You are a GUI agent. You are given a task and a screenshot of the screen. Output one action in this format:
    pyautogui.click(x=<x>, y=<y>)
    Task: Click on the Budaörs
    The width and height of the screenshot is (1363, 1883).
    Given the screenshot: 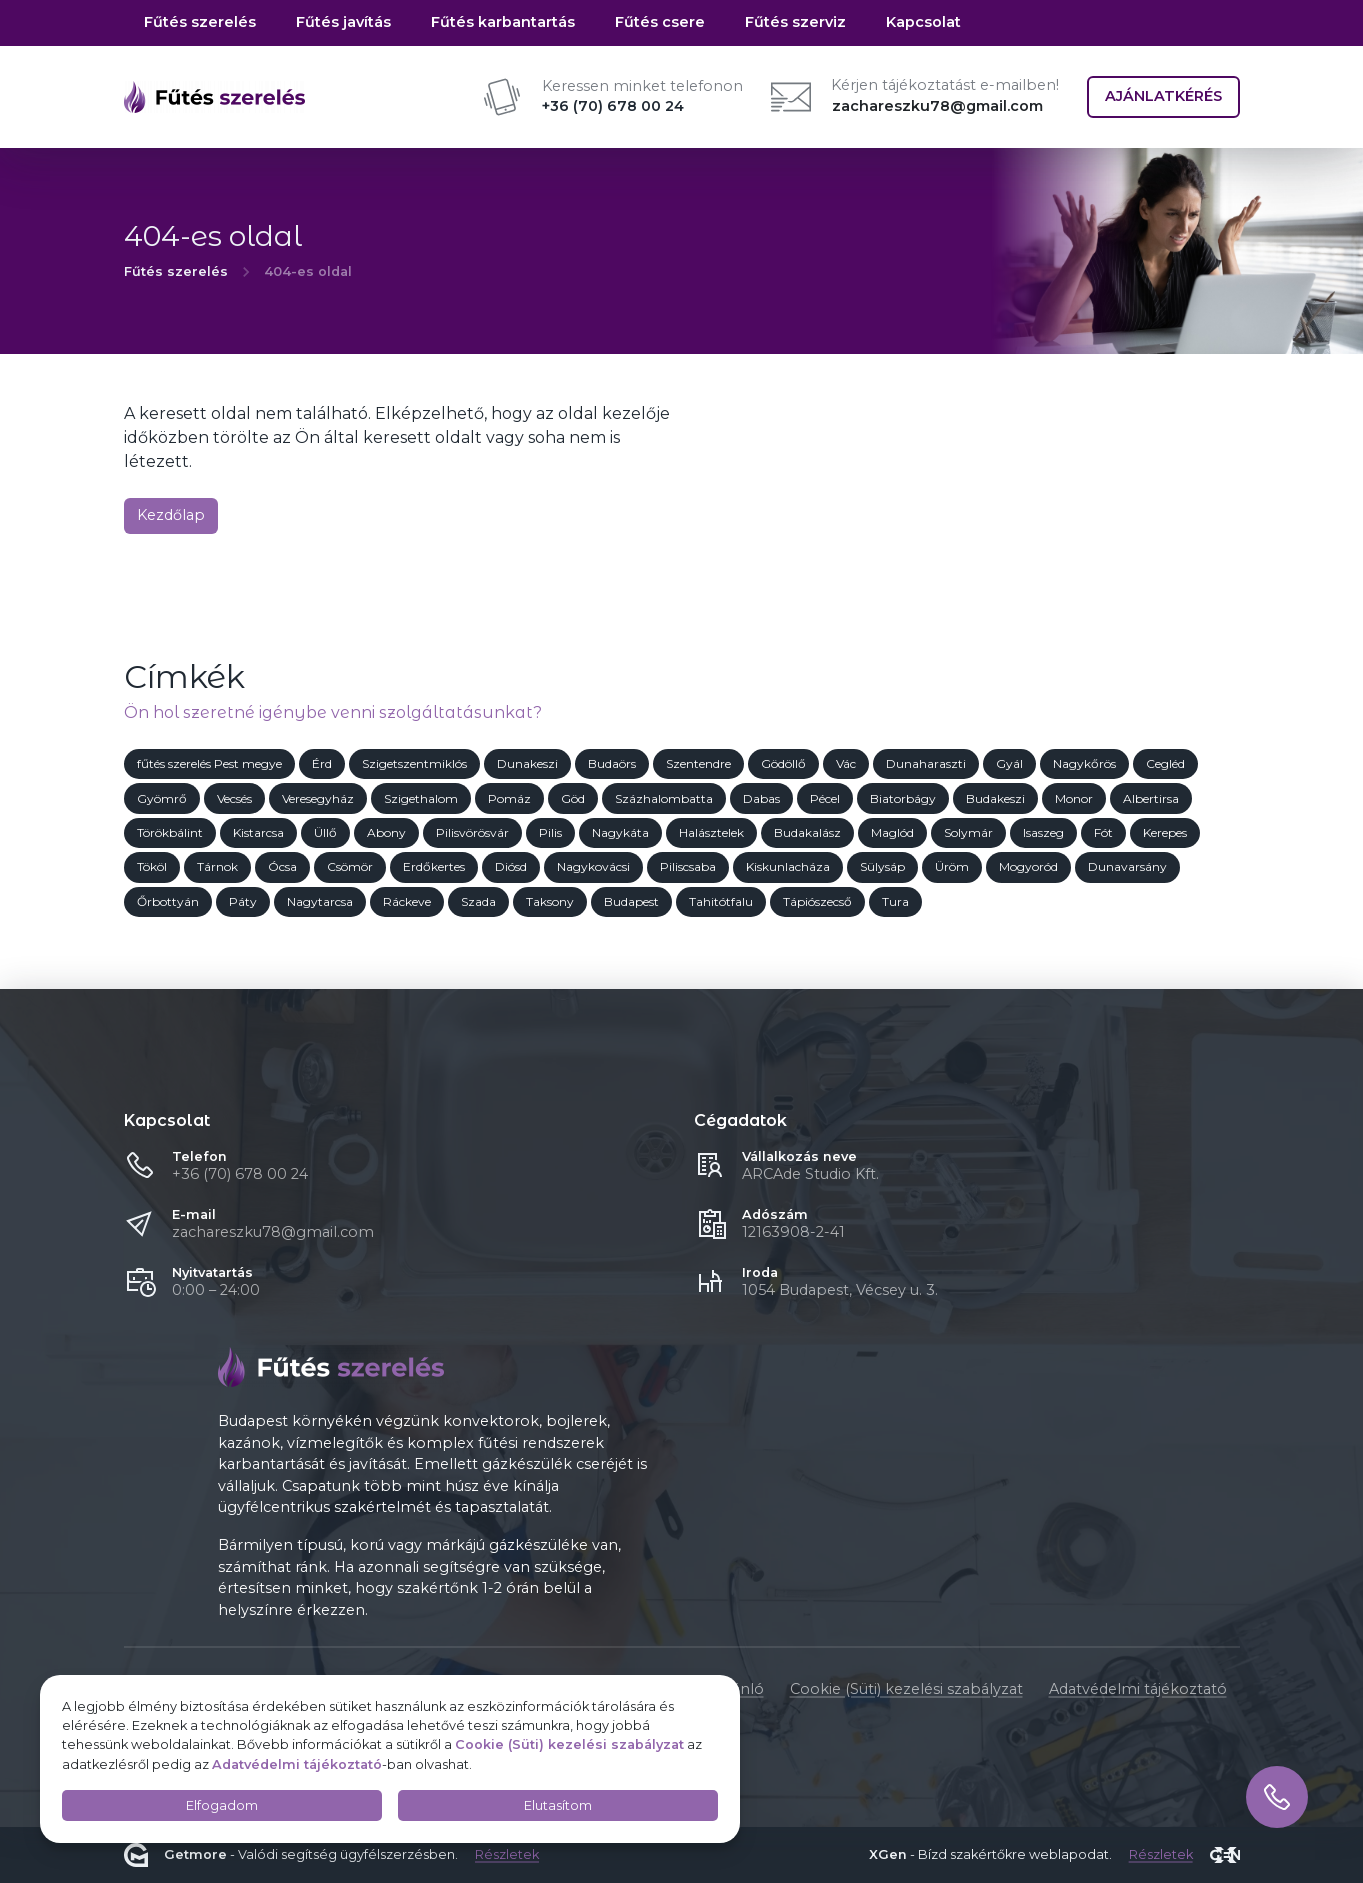 What is the action you would take?
    pyautogui.click(x=612, y=763)
    